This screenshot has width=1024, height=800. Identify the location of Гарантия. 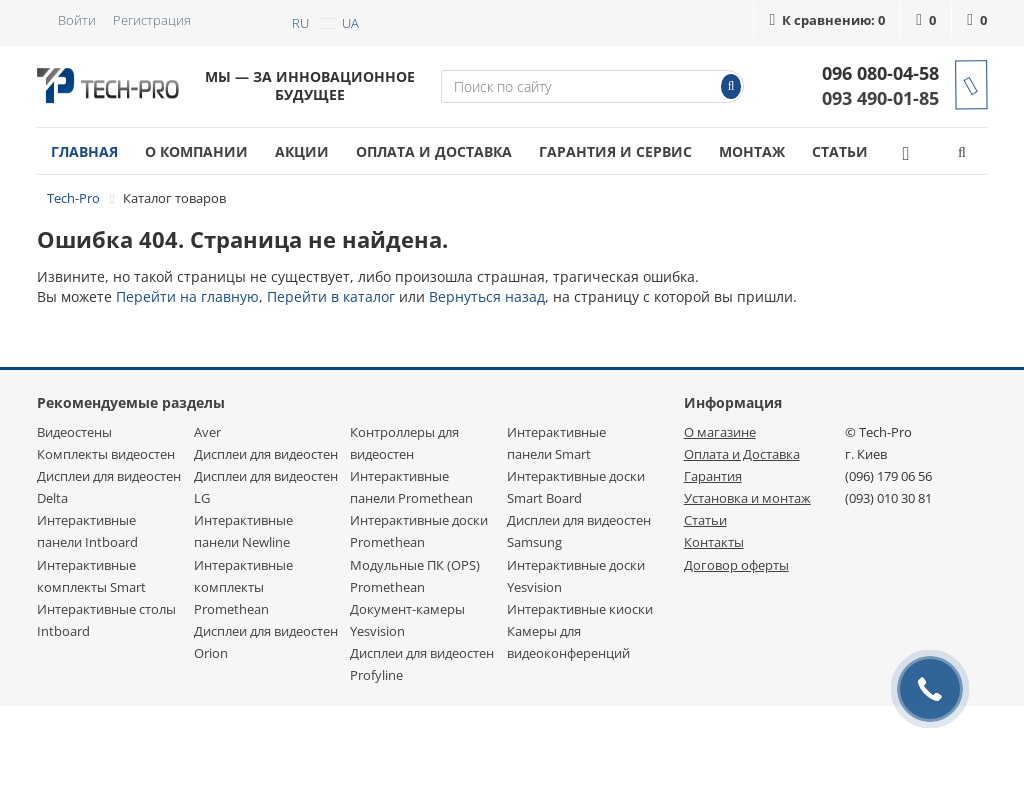
(713, 476).